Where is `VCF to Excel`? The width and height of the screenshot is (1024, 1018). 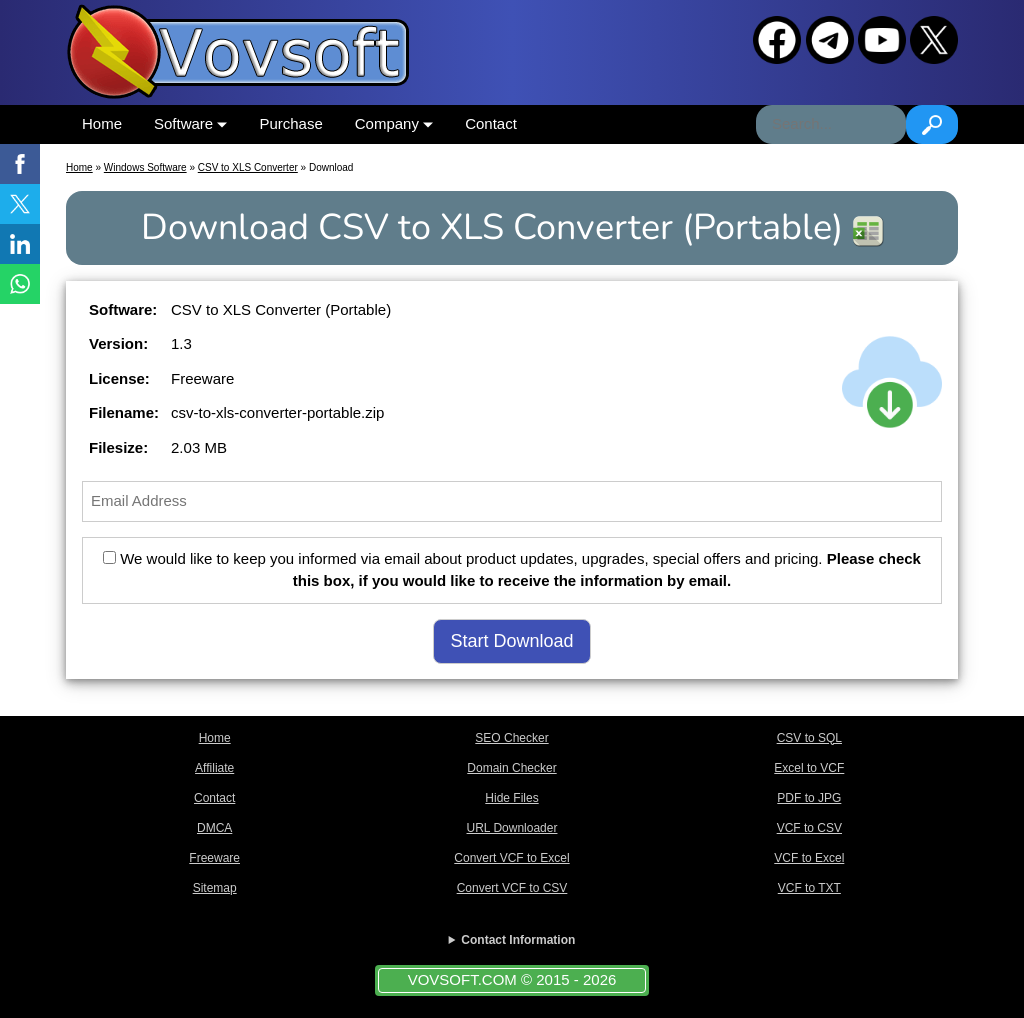
VCF to Excel is located at coordinates (809, 858).